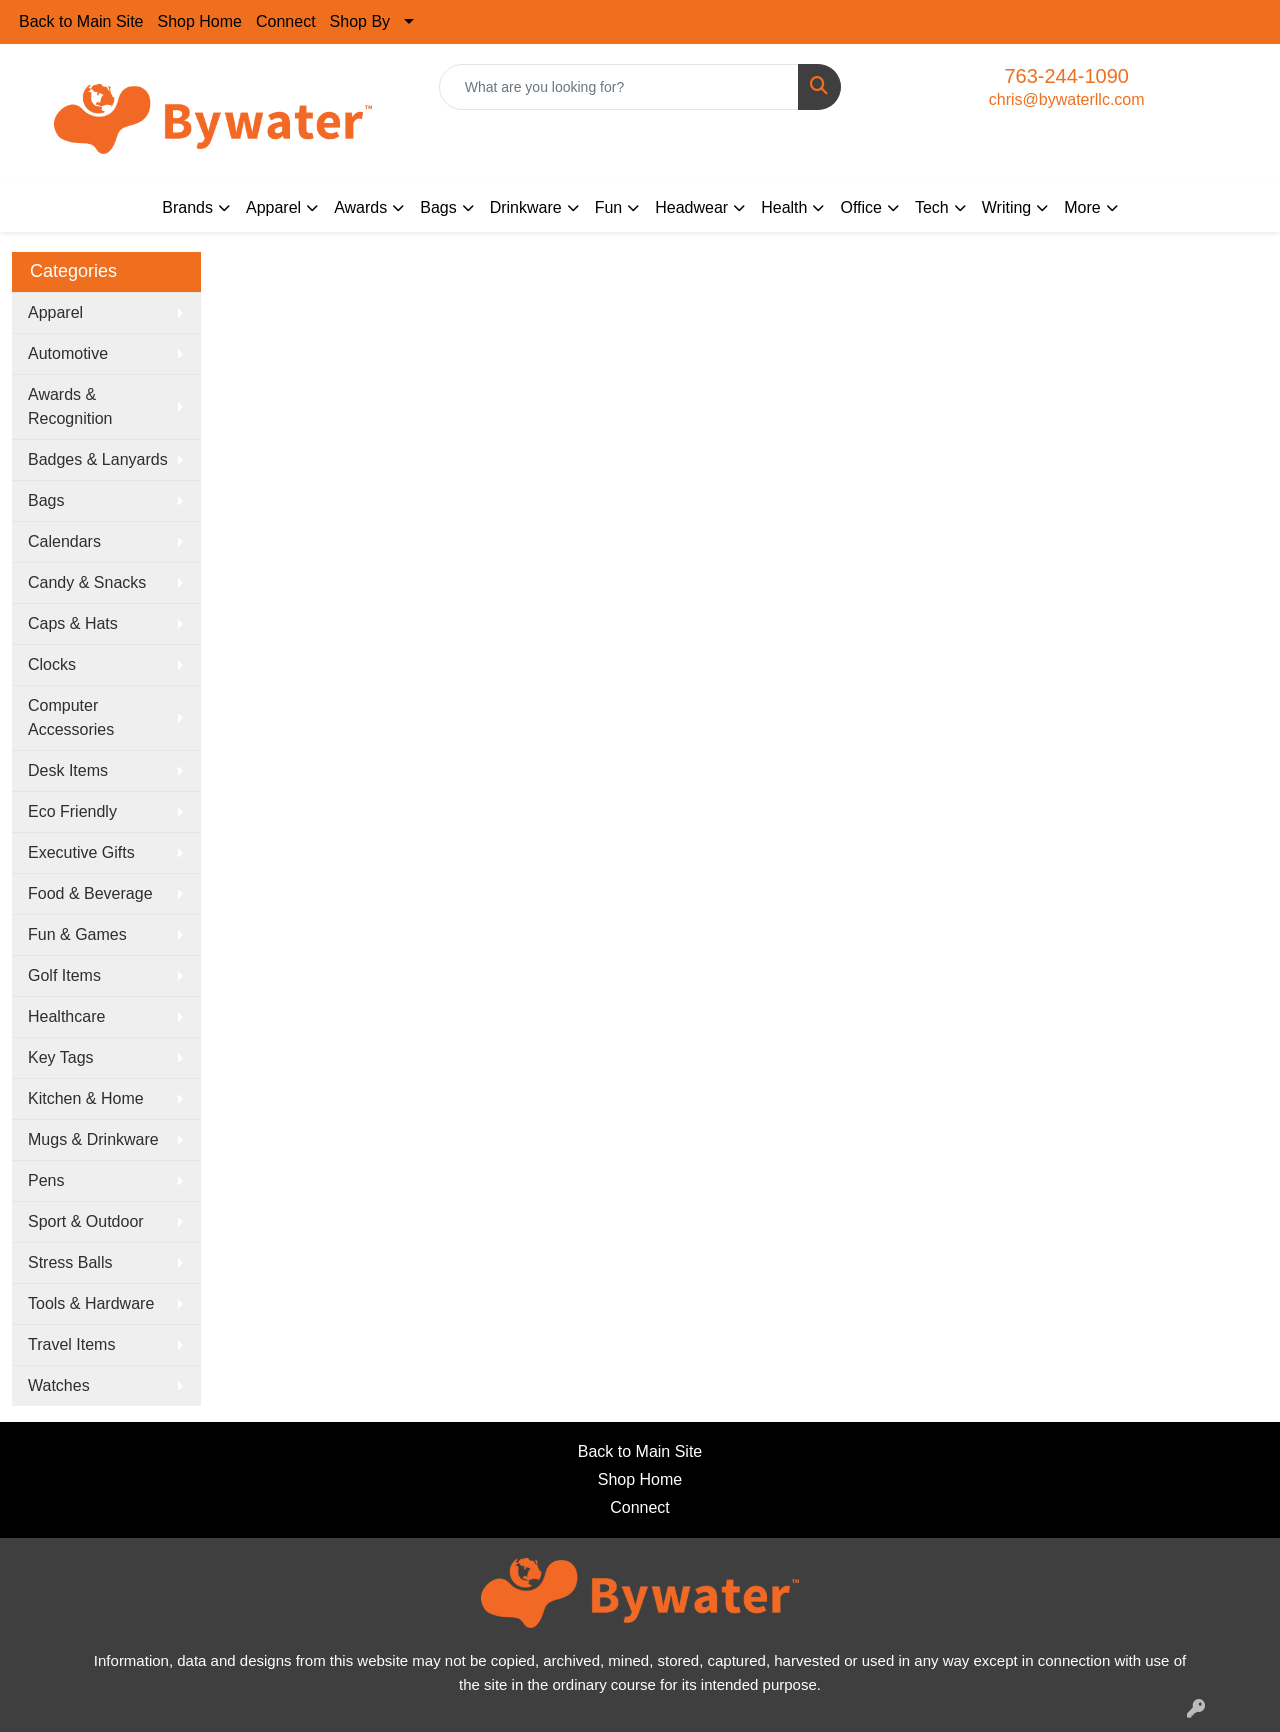 The image size is (1280, 1732). Describe the element at coordinates (70, 406) in the screenshot. I see `Awards & Recognition` at that location.